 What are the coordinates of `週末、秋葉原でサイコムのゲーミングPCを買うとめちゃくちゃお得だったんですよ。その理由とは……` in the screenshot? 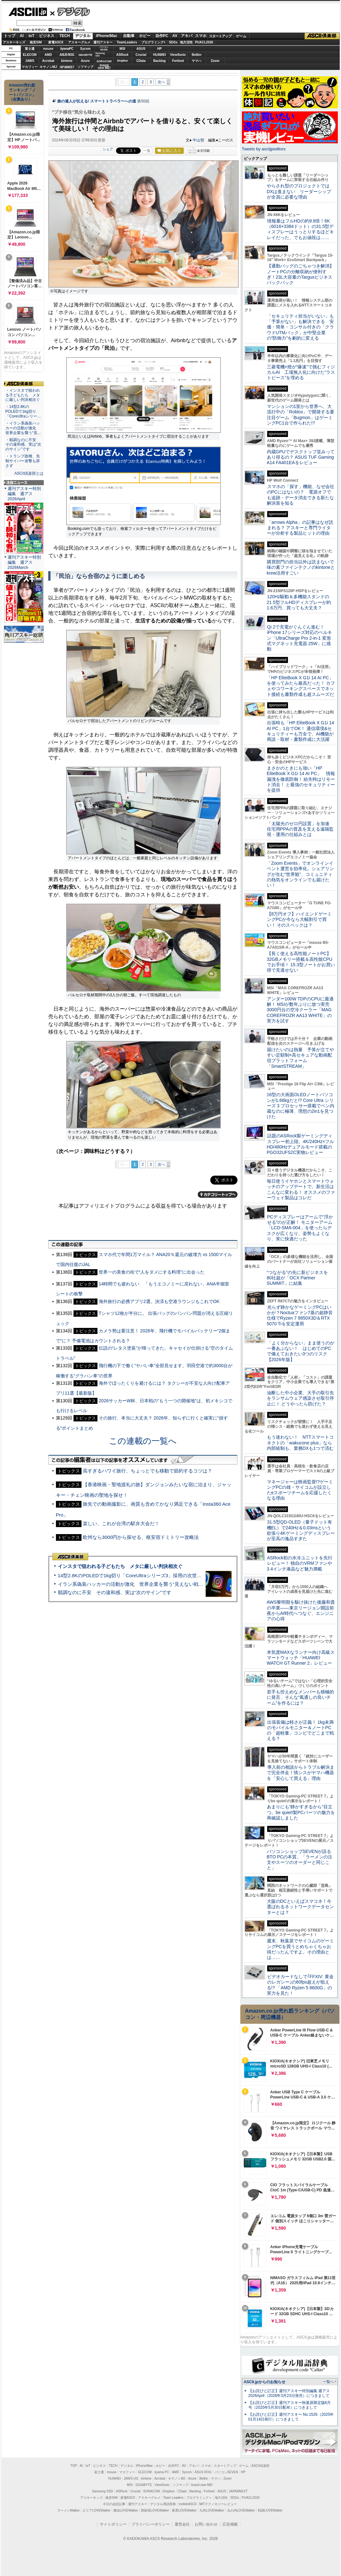 It's located at (300, 1949).